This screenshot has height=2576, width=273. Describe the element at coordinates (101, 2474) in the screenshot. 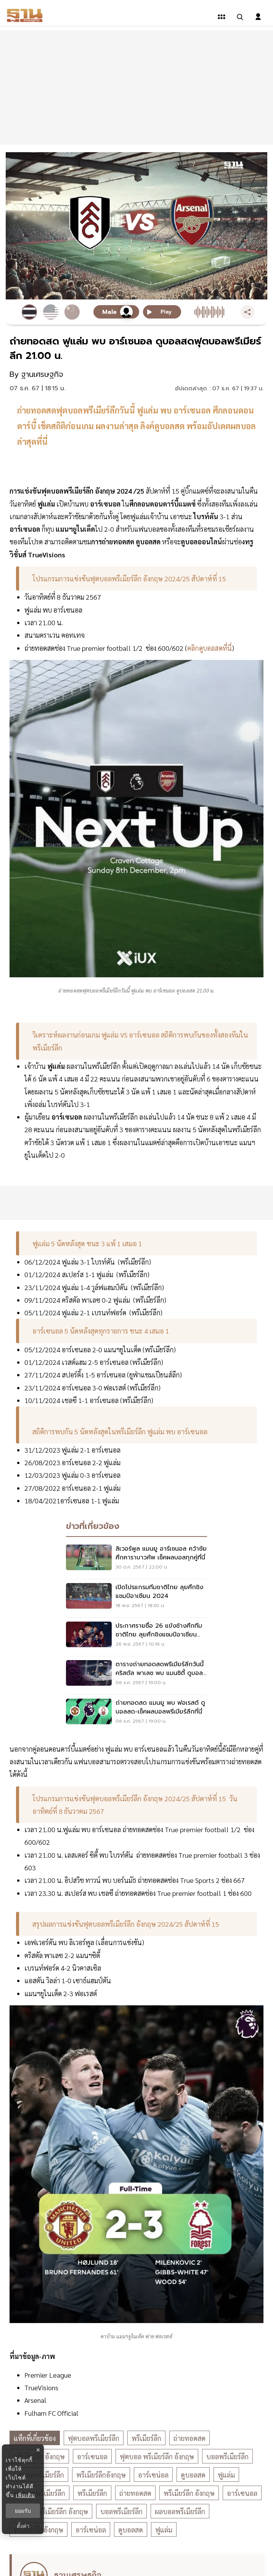

I see `พรีเมียร์ลีกอังกฤษ` at that location.